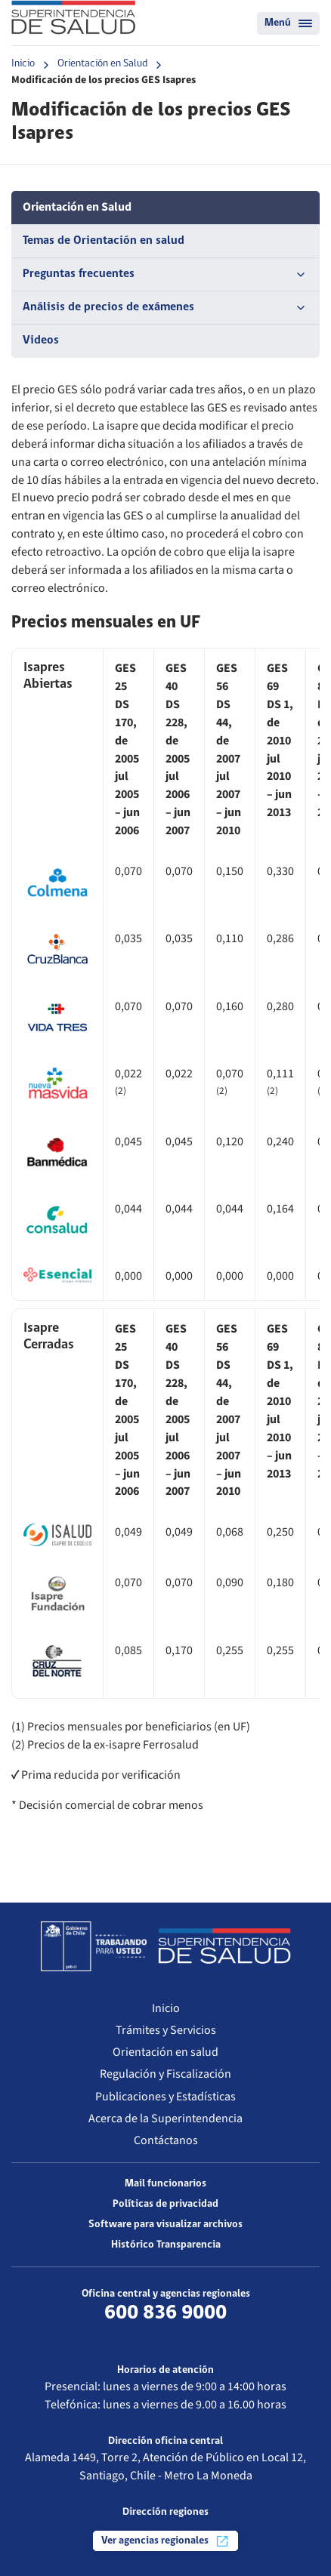 Image resolution: width=331 pixels, height=2576 pixels. What do you see at coordinates (165, 2074) in the screenshot?
I see `Regulación y Fiscalización` at bounding box center [165, 2074].